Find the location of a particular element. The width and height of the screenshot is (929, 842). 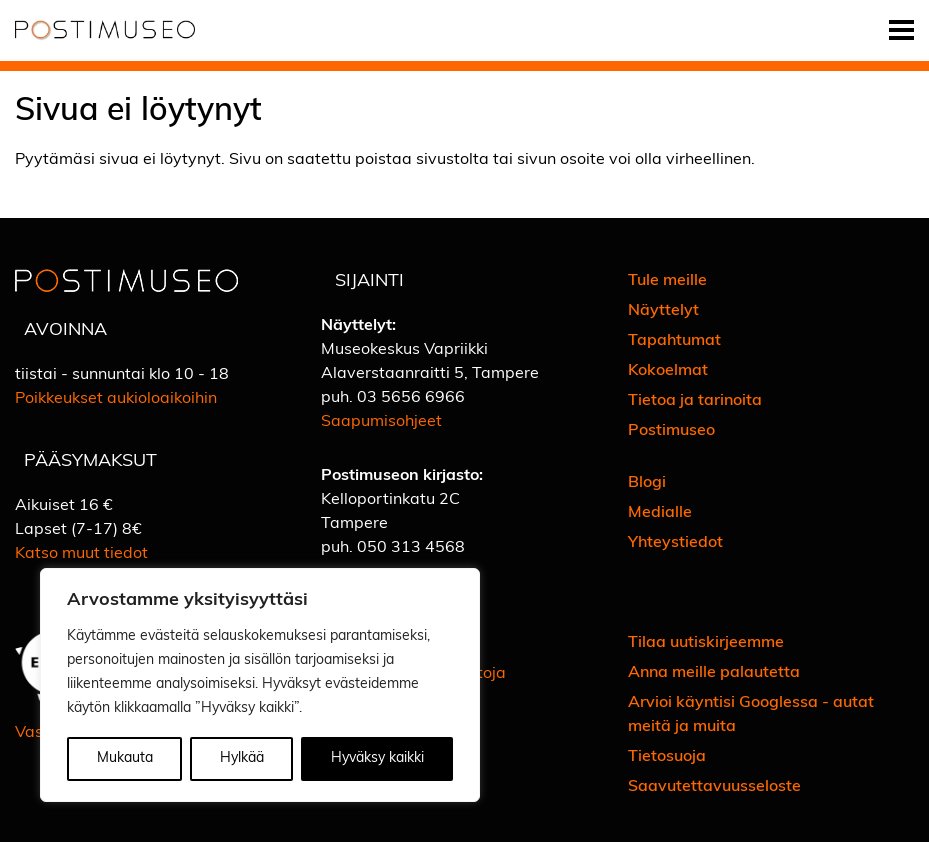

Postimuseo is located at coordinates (671, 431).